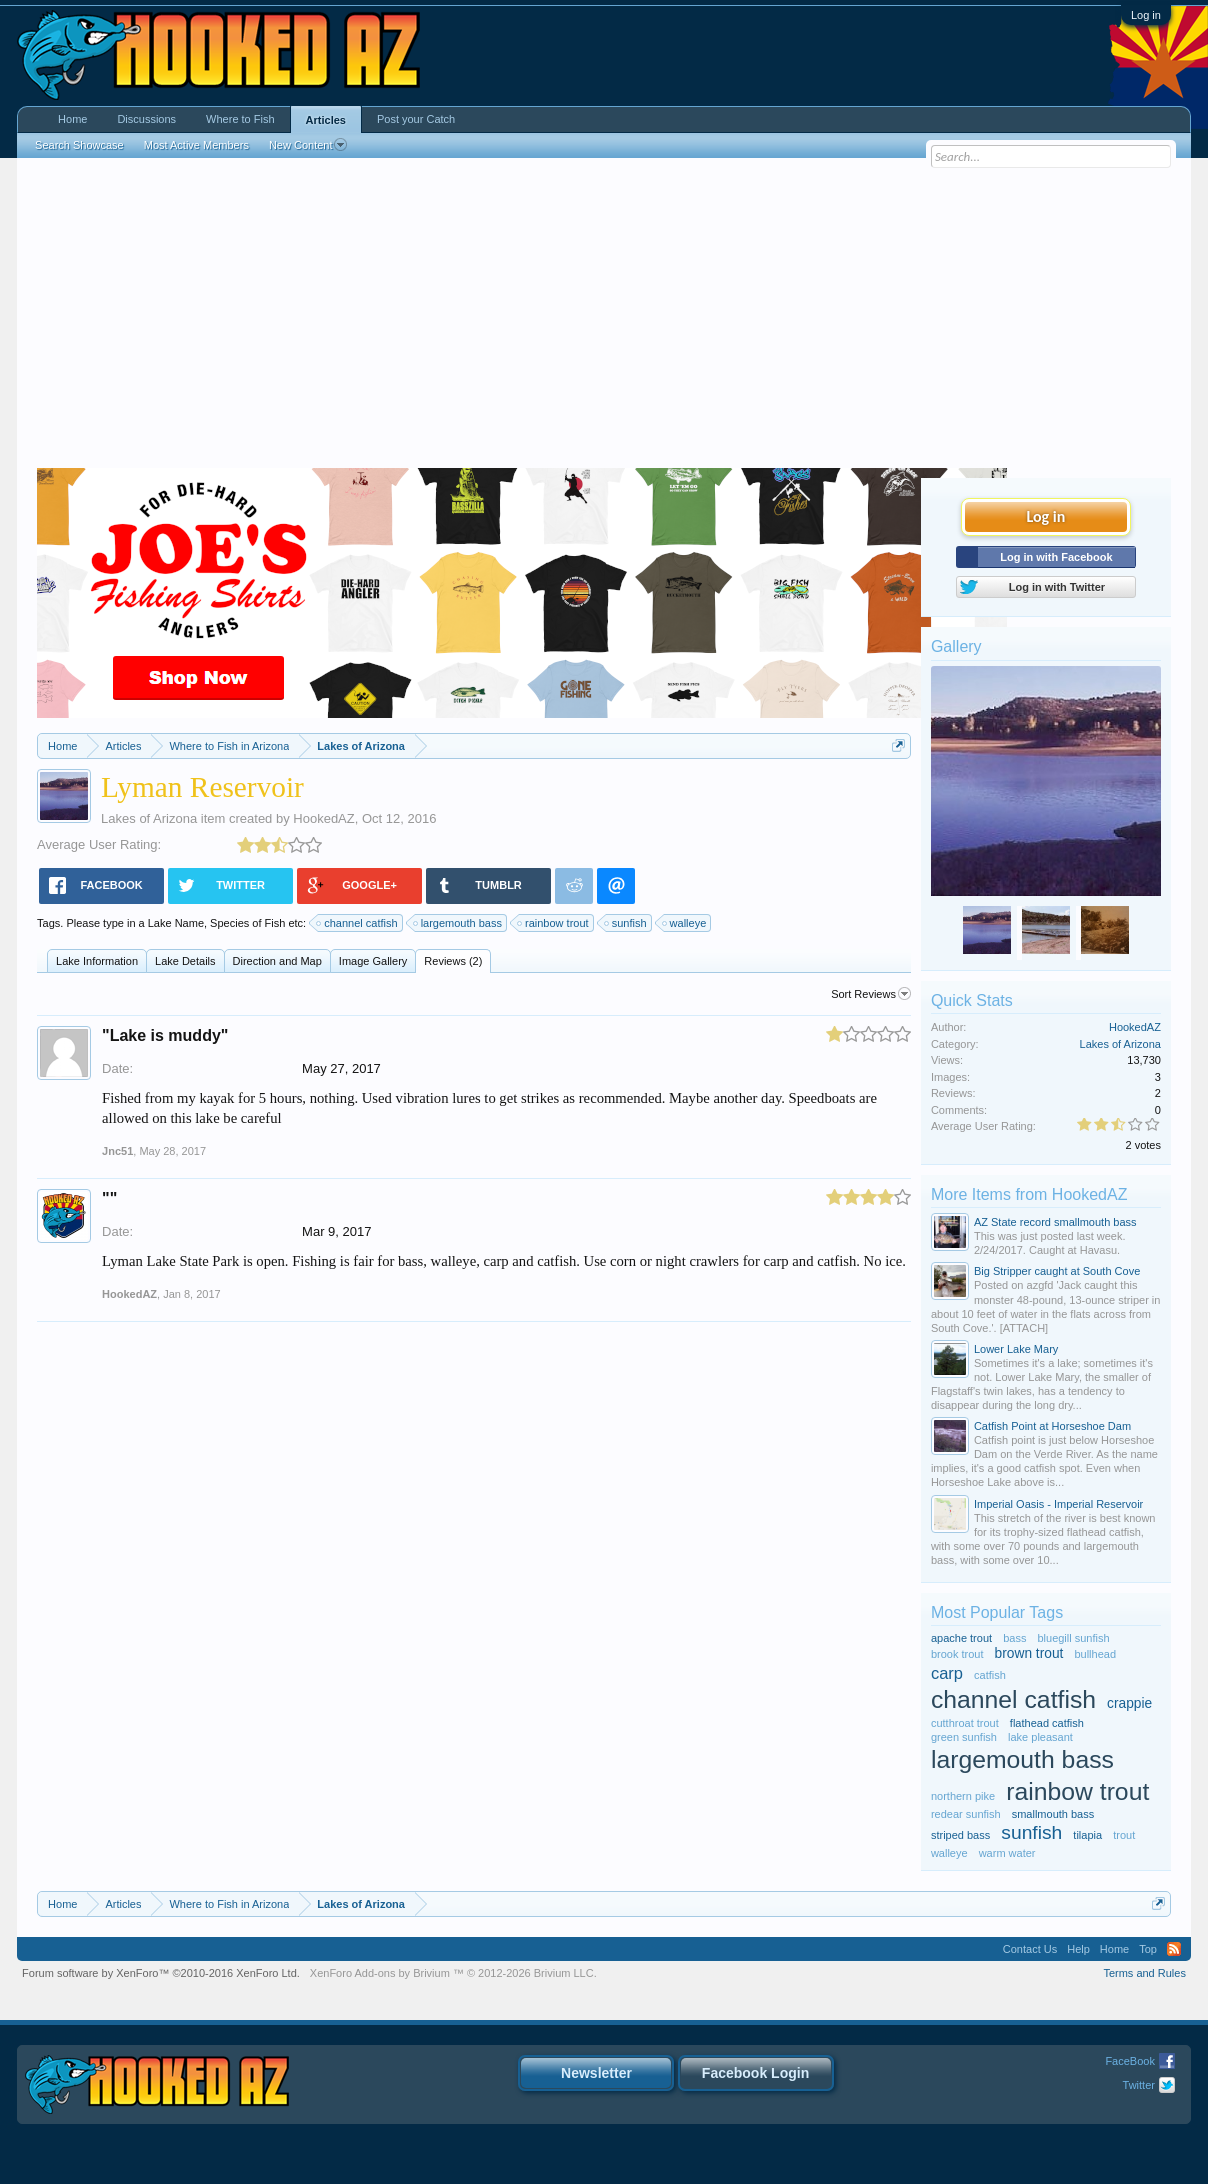  Describe the element at coordinates (1053, 1814) in the screenshot. I see `smallmouth bass` at that location.